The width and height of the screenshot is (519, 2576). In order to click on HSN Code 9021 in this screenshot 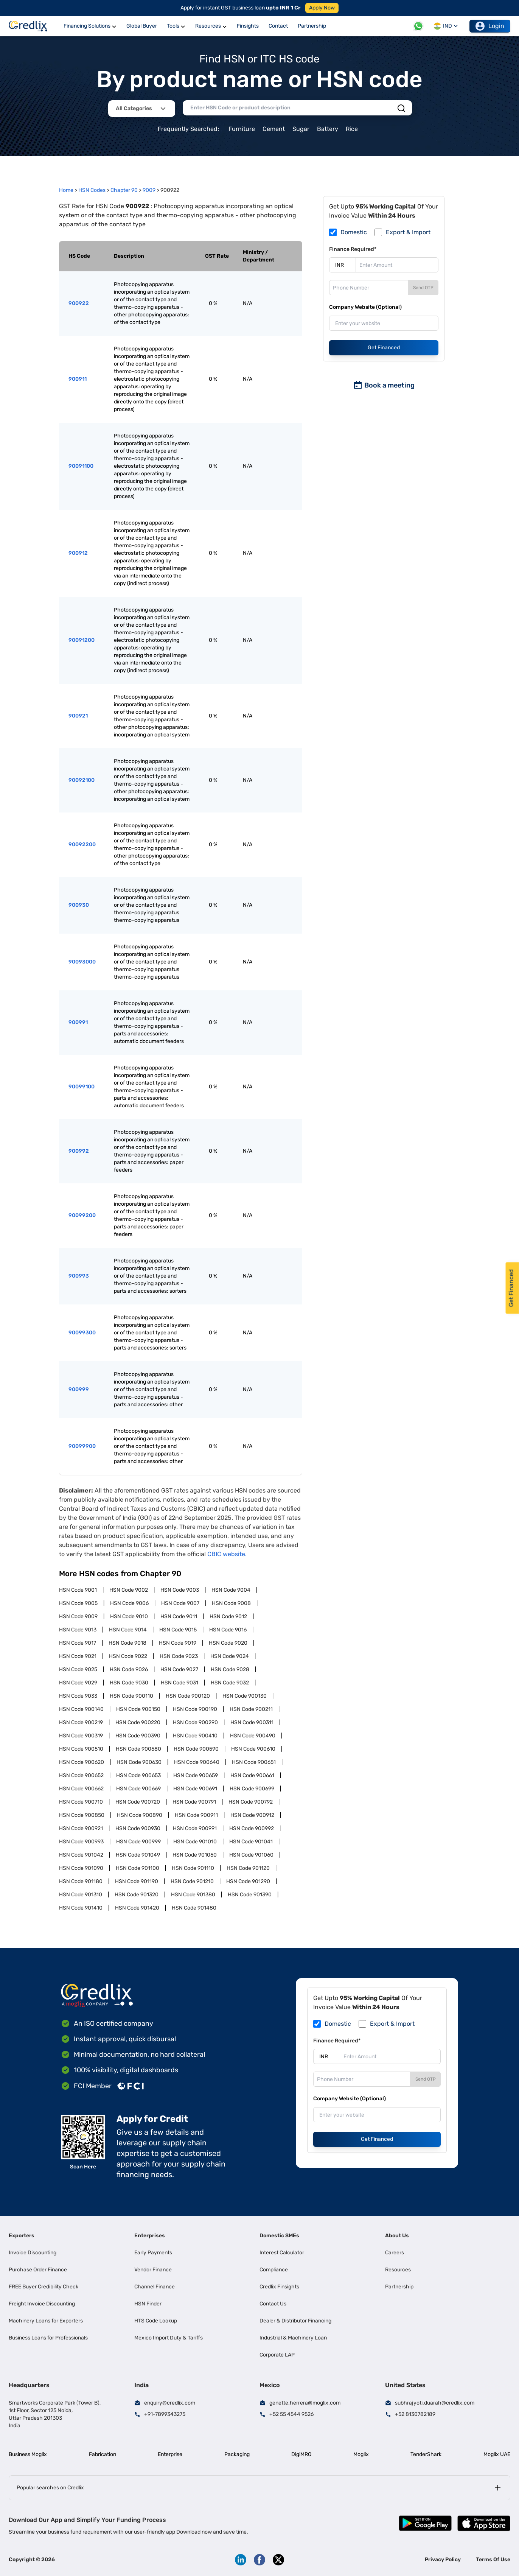, I will do `click(77, 1656)`.